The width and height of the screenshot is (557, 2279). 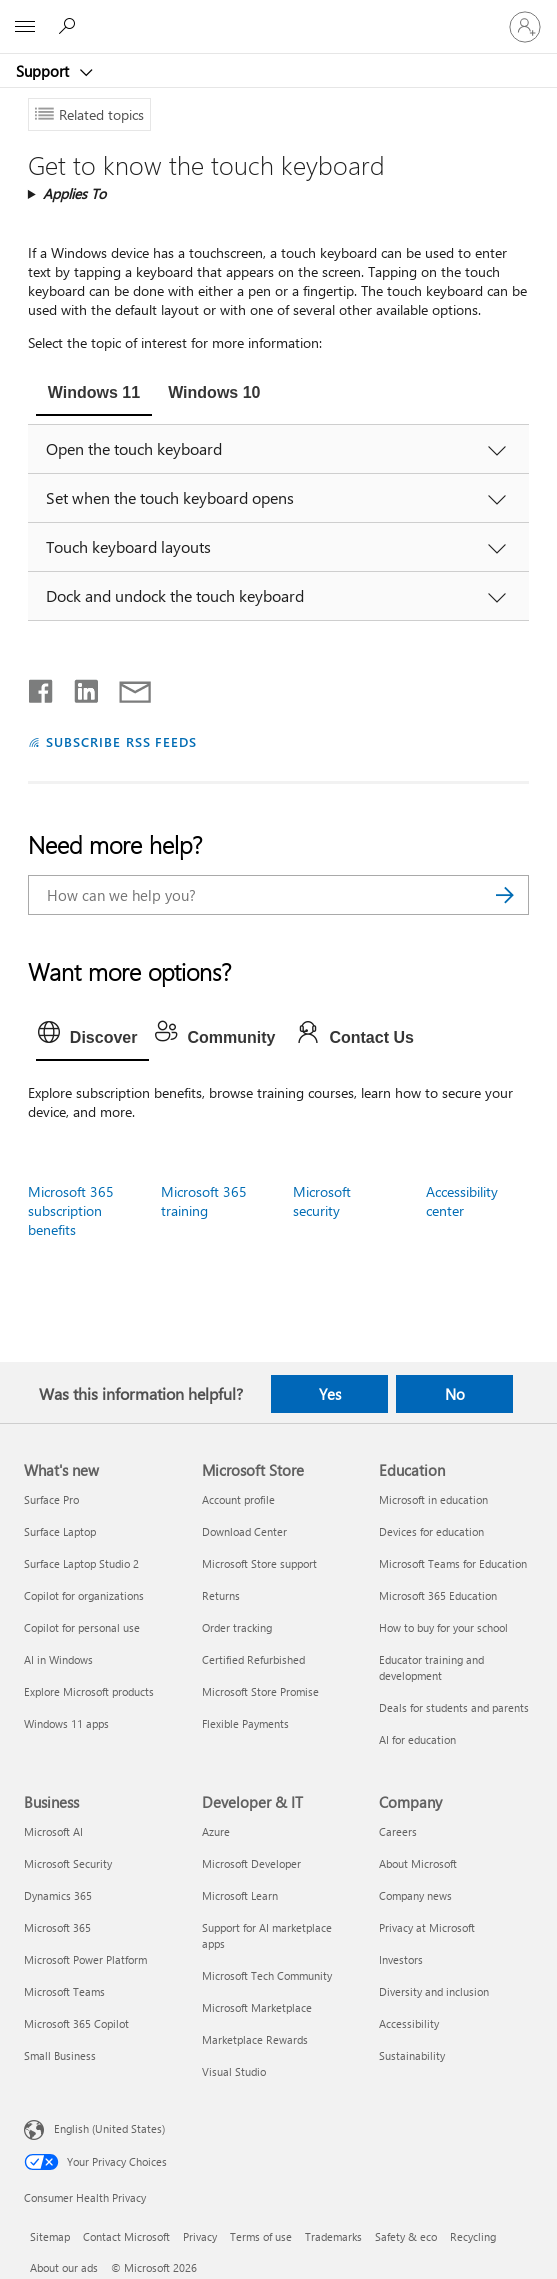 What do you see at coordinates (443, 1627) in the screenshot?
I see `How to buy for your school [How to buy for your school Education]` at bounding box center [443, 1627].